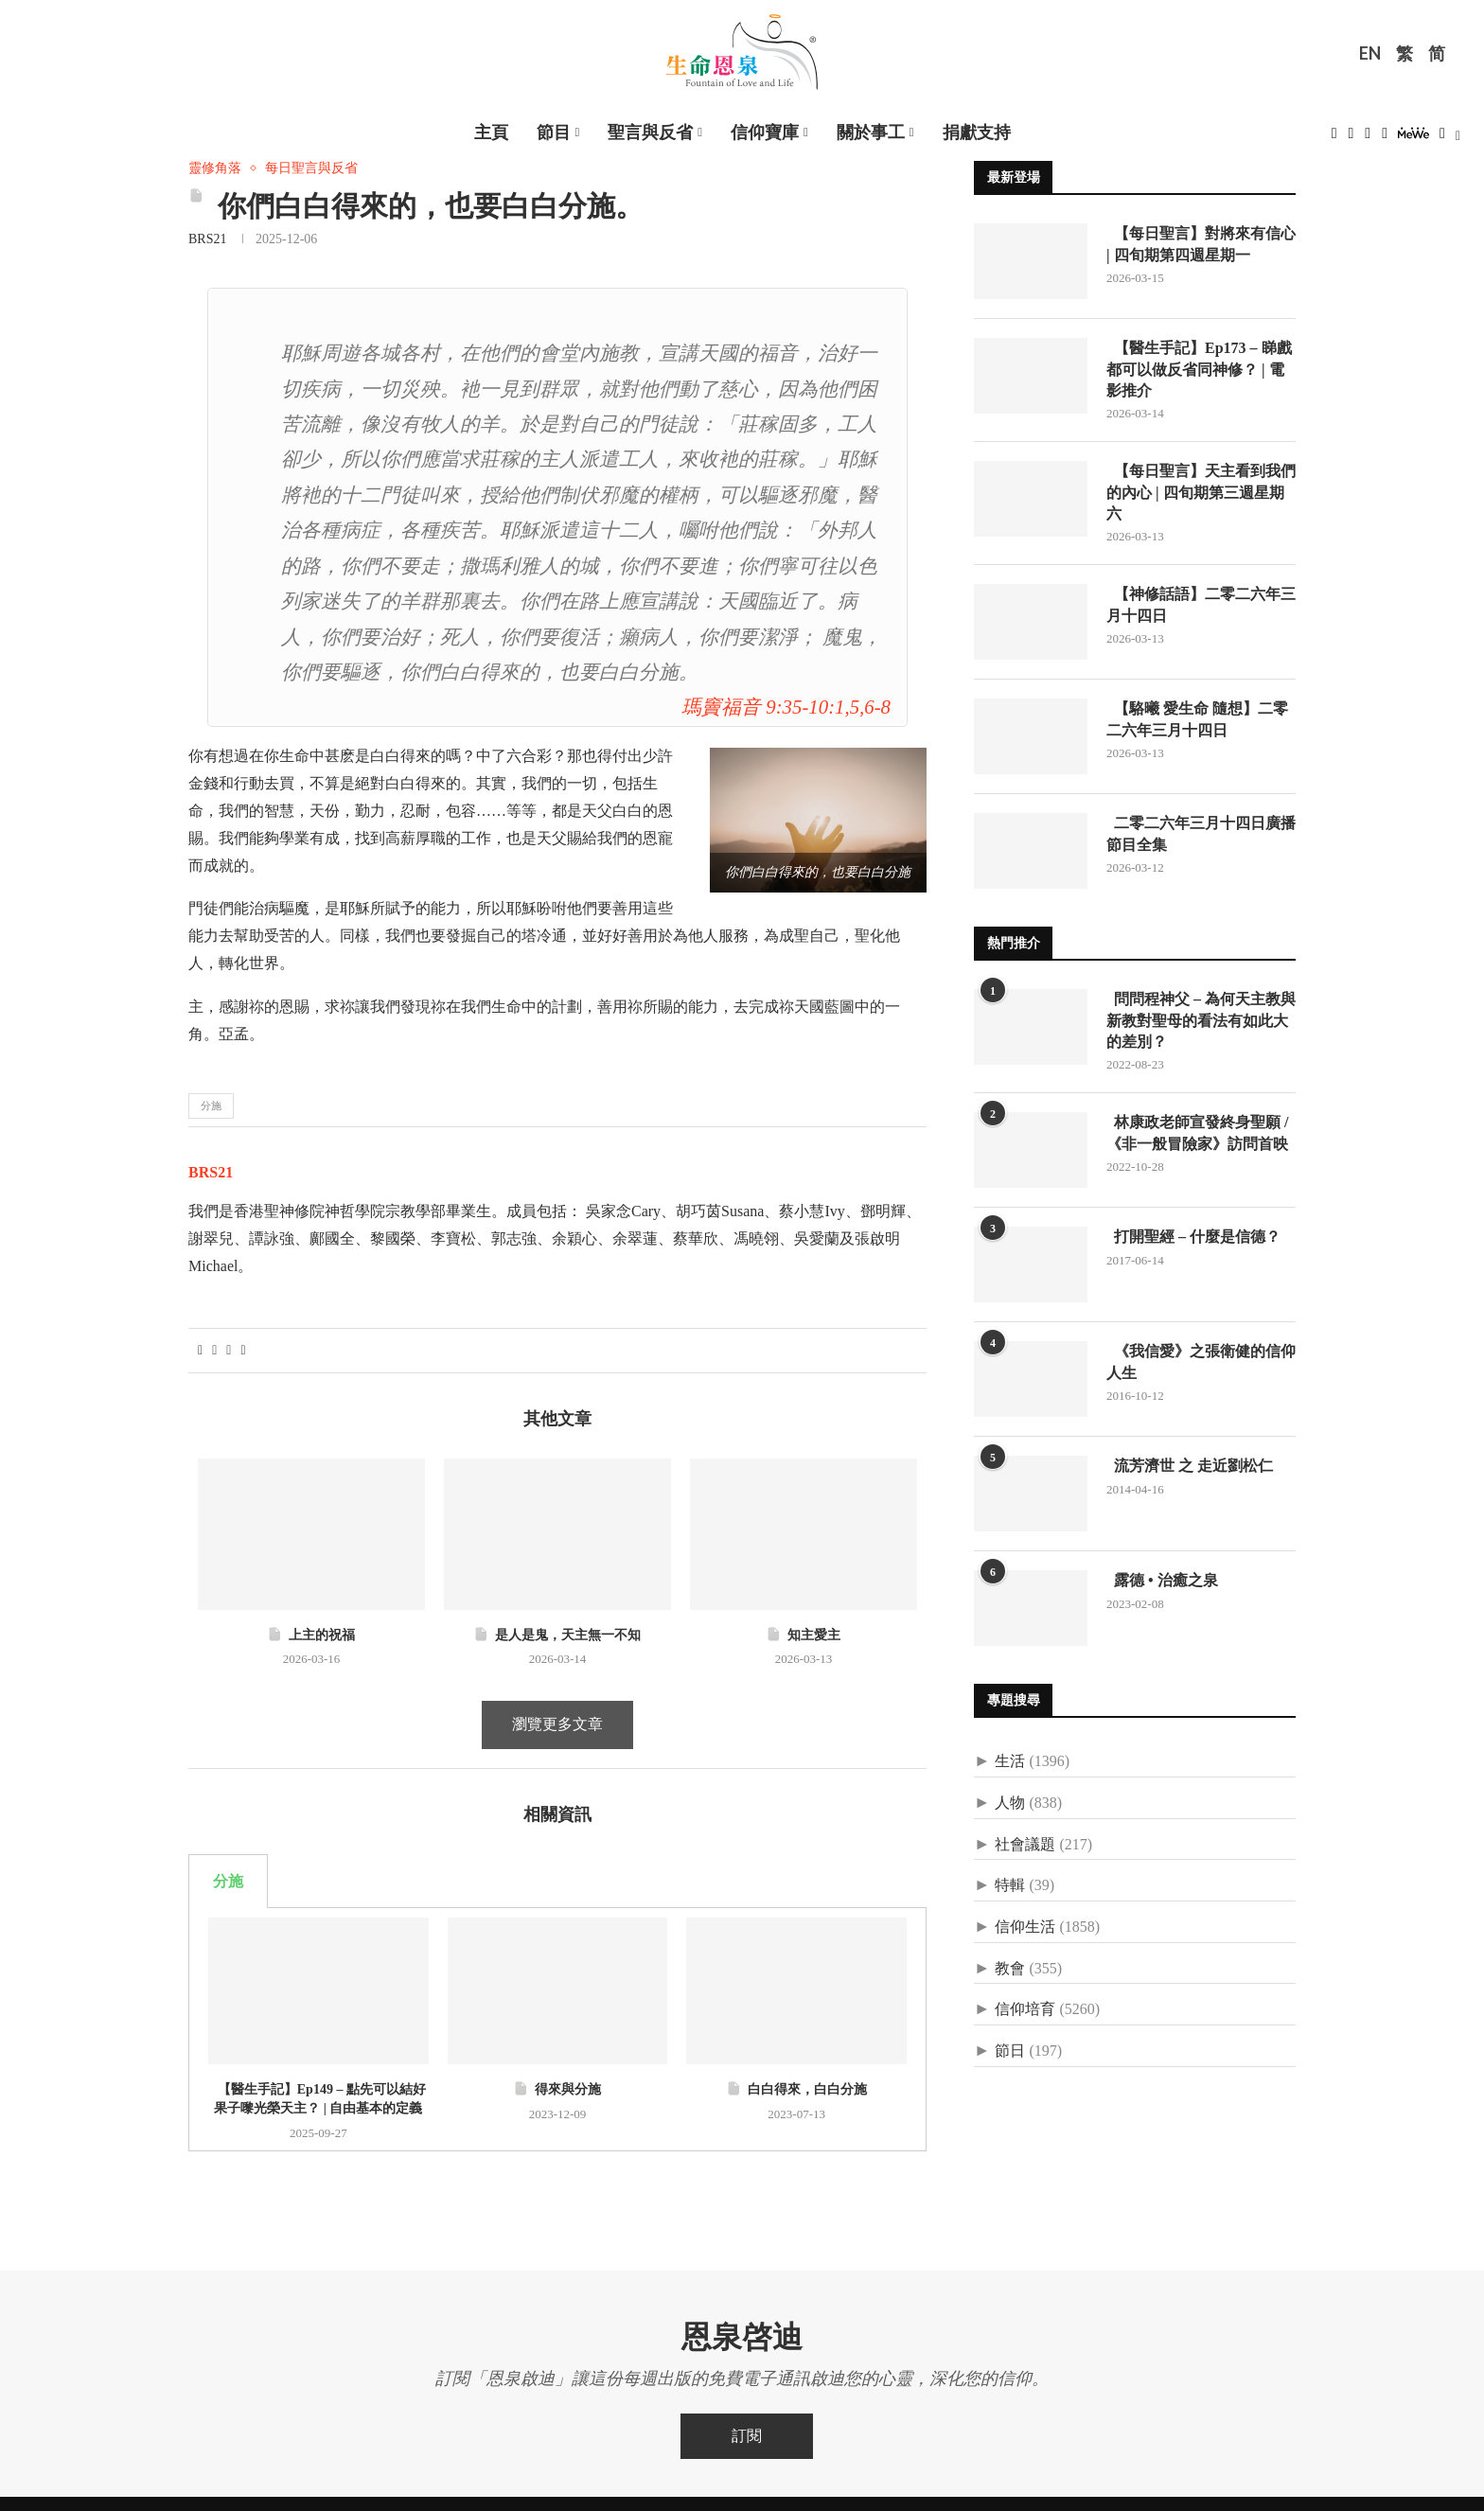 This screenshot has width=1484, height=2511. I want to click on 《我信愛》之張衛健的信仰人生, so click(1201, 1361).